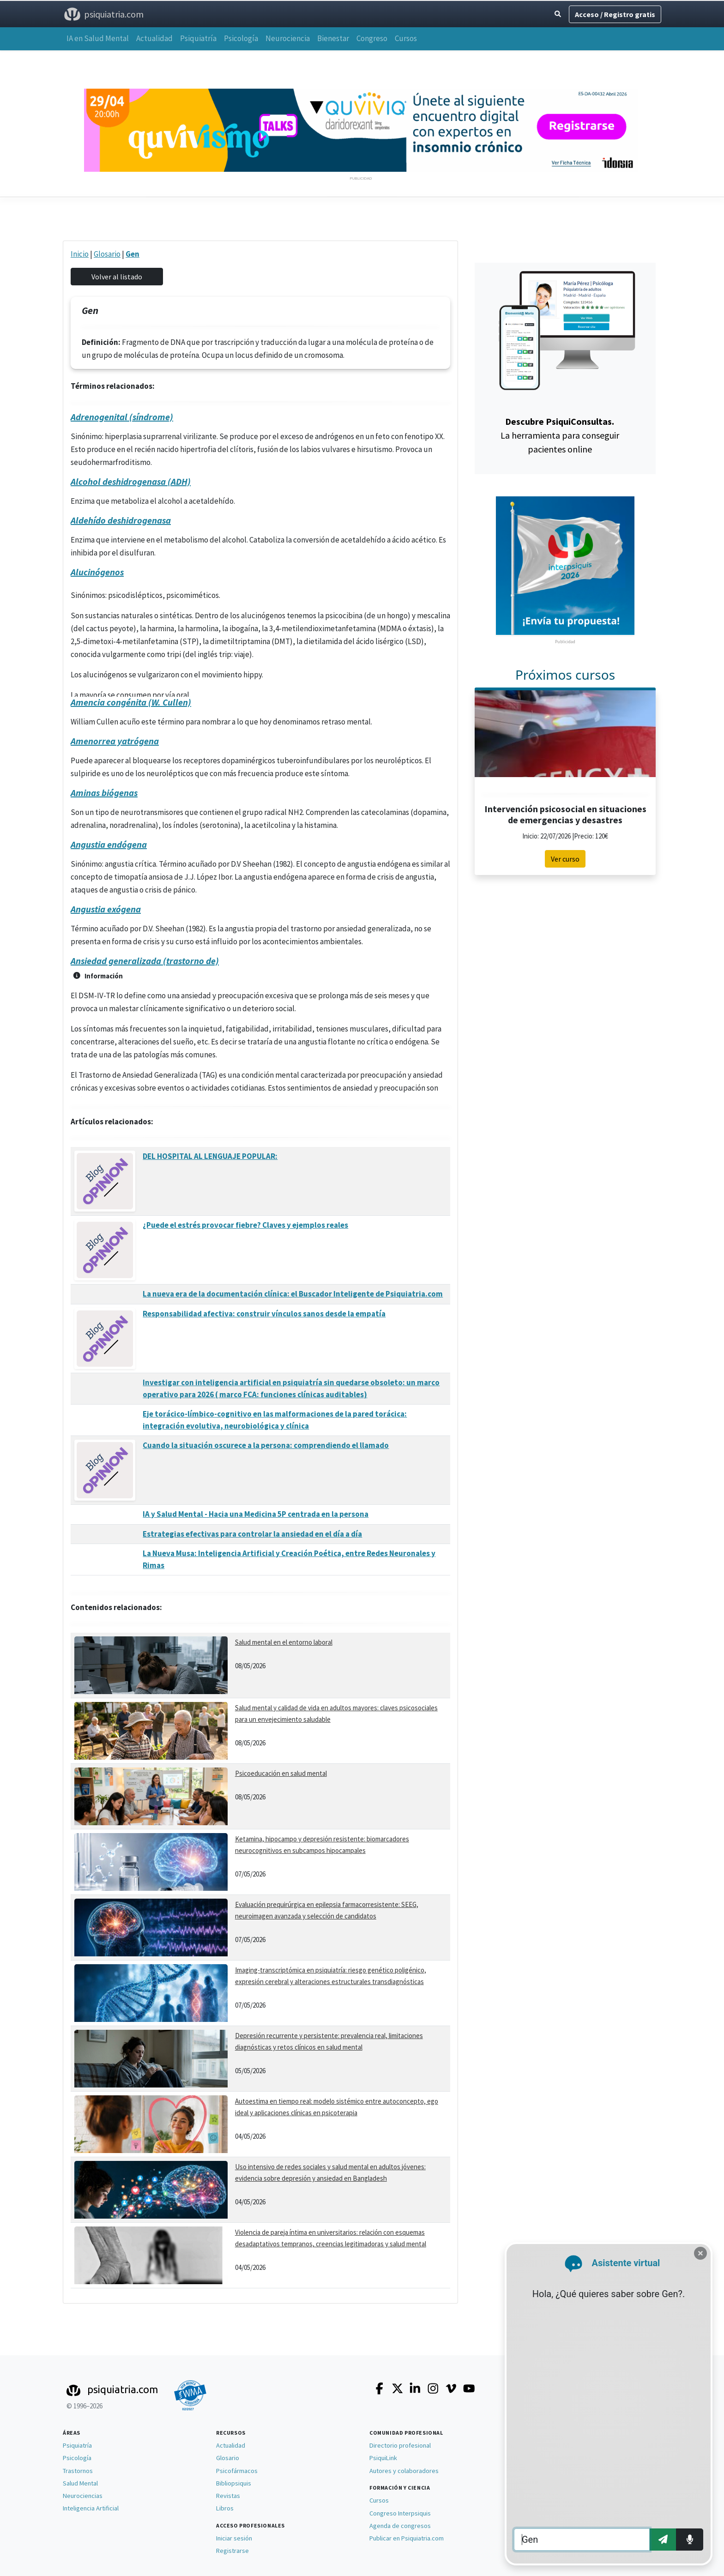 This screenshot has height=2576, width=724. What do you see at coordinates (225, 2508) in the screenshot?
I see `Libros` at bounding box center [225, 2508].